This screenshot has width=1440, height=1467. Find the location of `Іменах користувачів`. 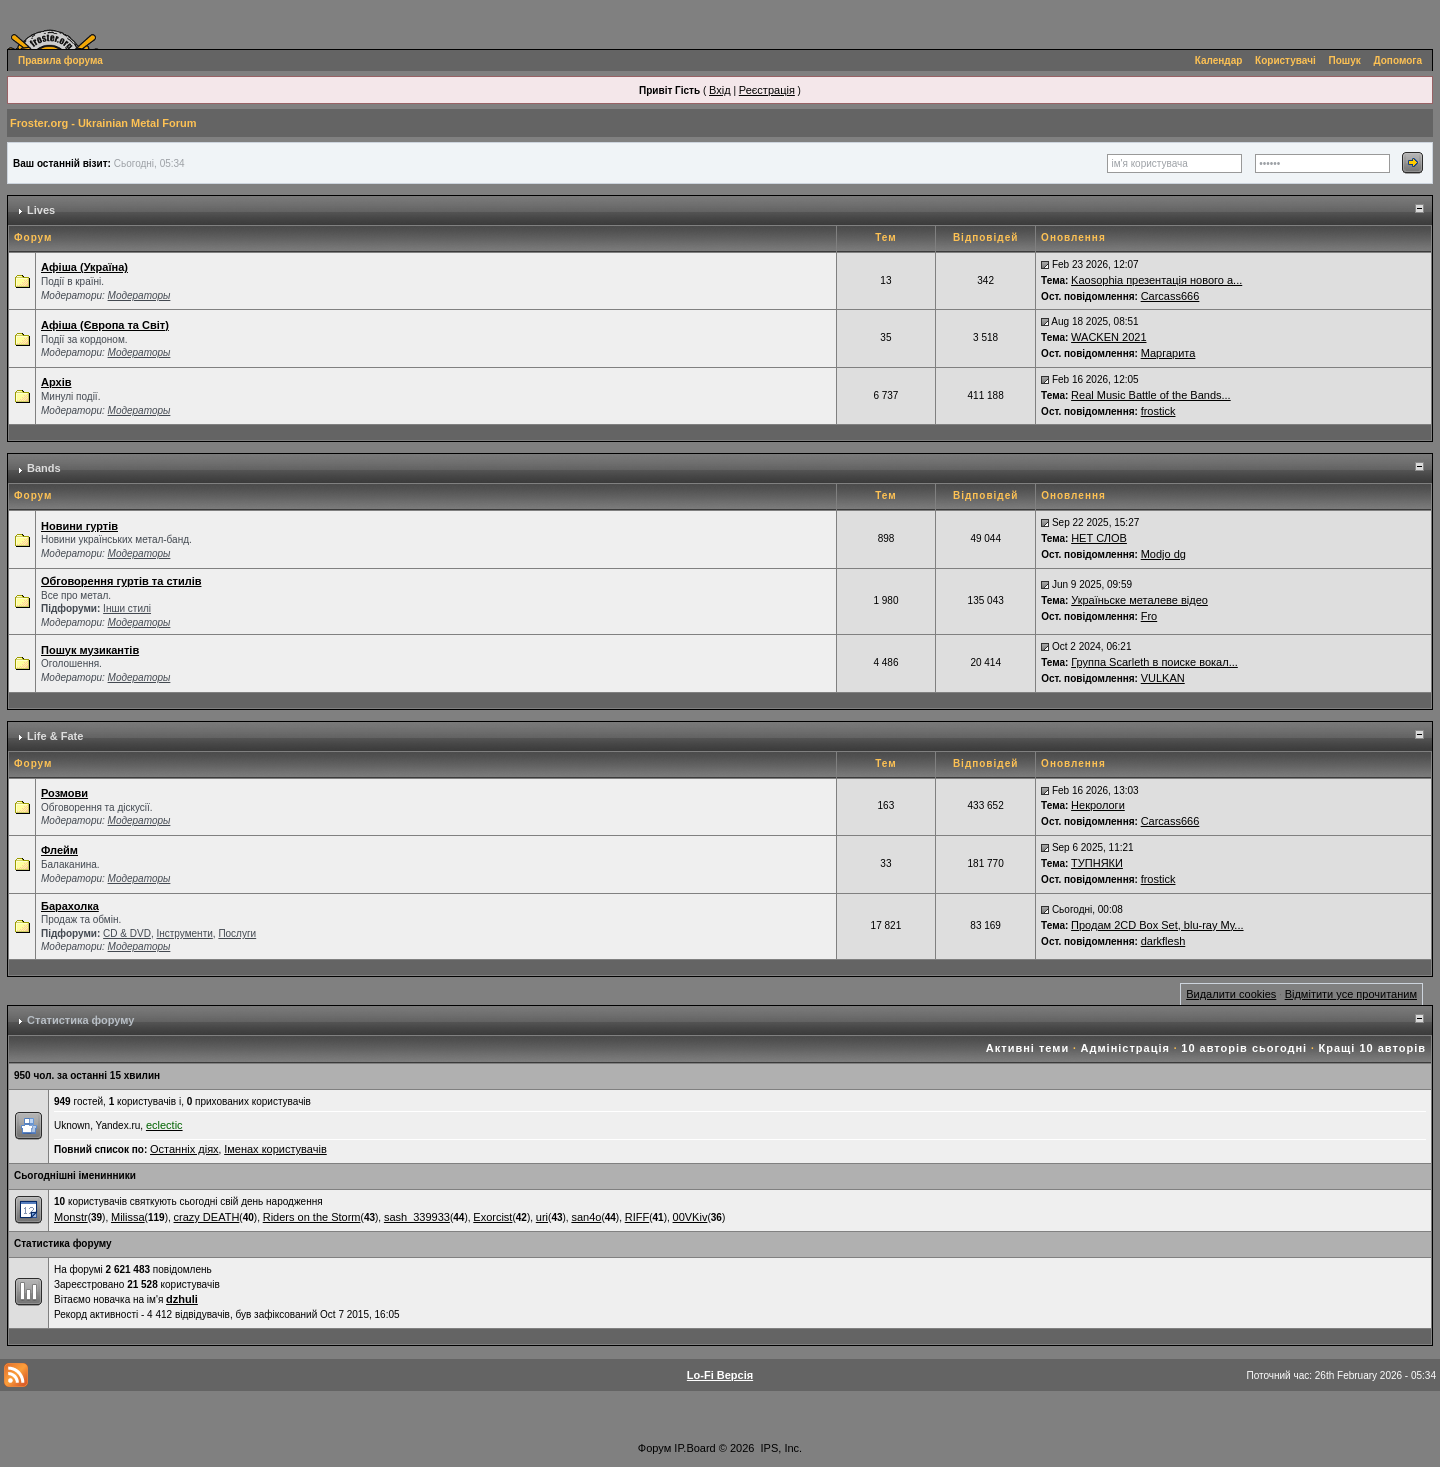

Іменах користувачів is located at coordinates (275, 1149).